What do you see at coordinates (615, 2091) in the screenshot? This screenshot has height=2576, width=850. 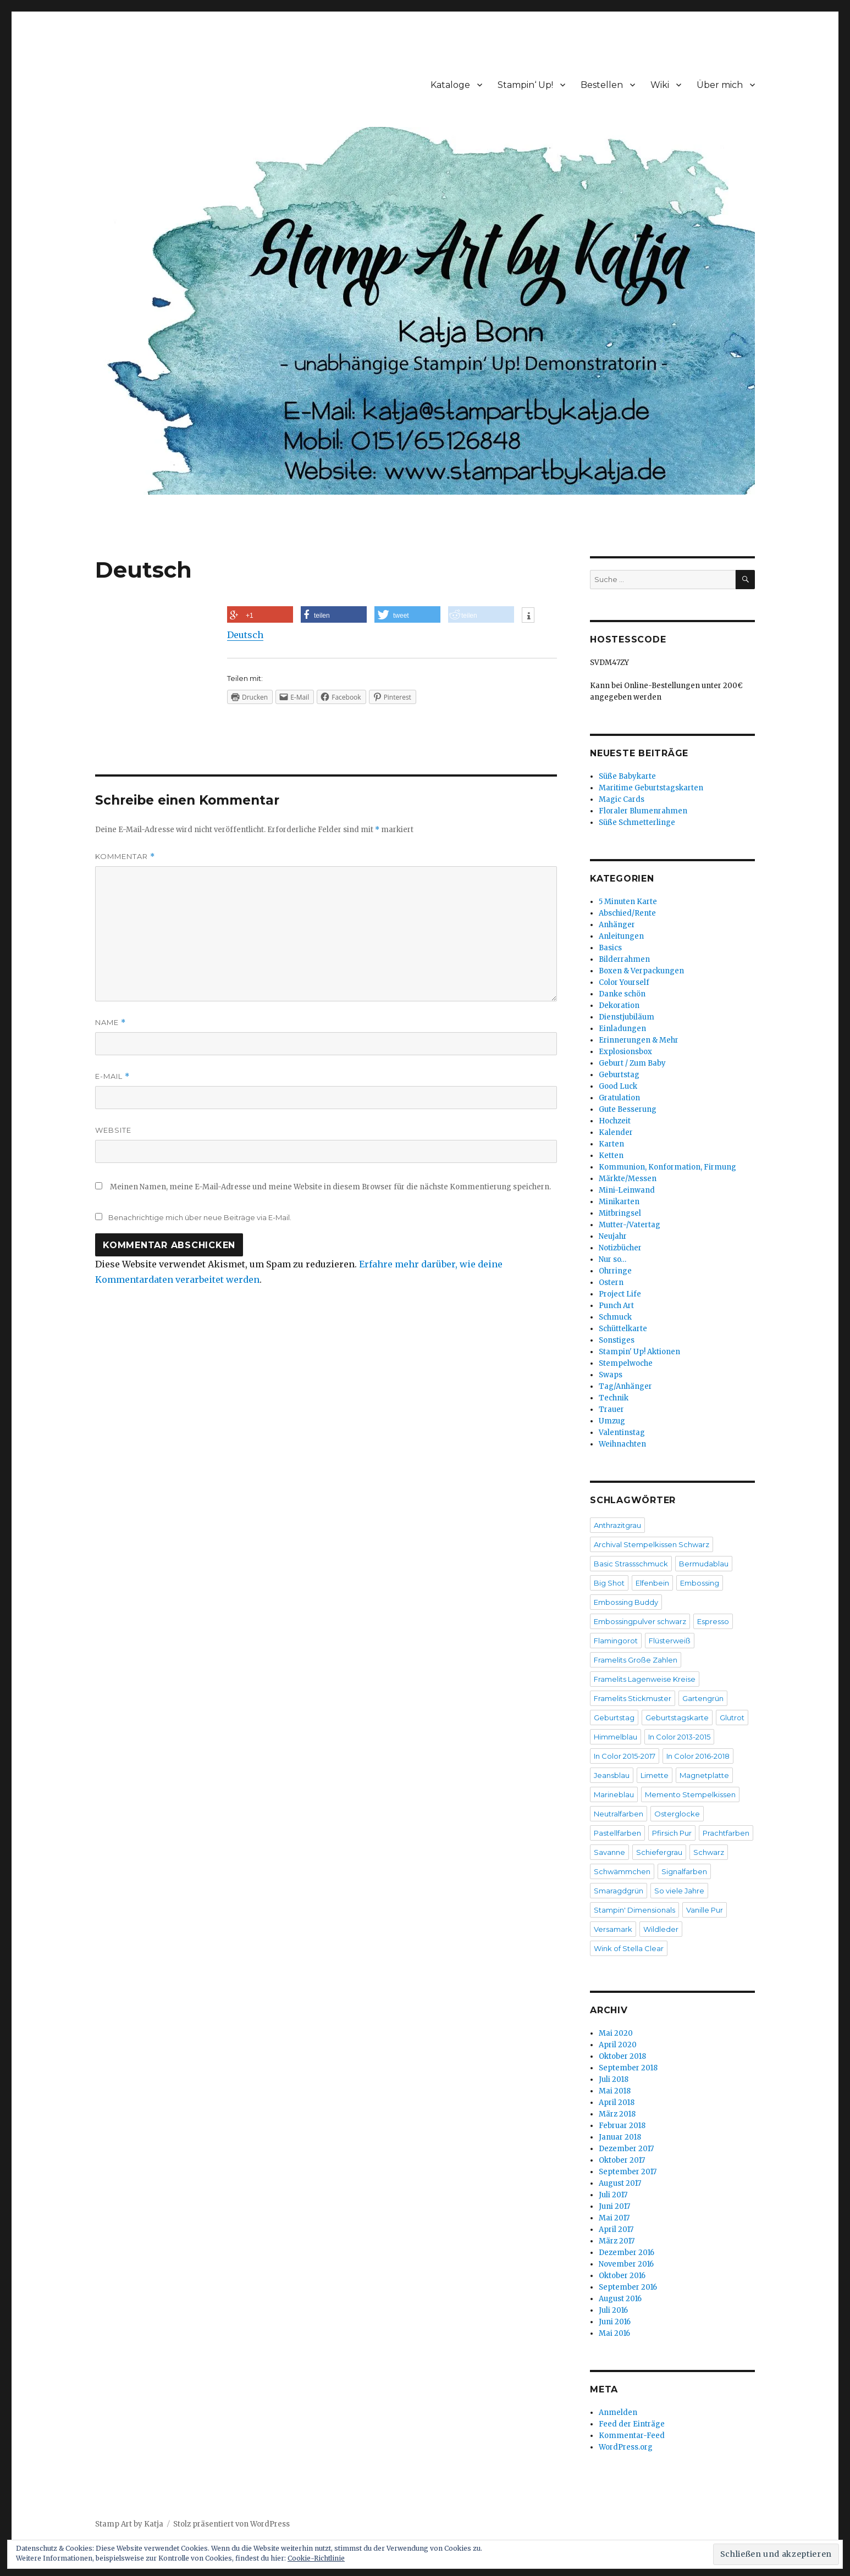 I see `Mai 2018` at bounding box center [615, 2091].